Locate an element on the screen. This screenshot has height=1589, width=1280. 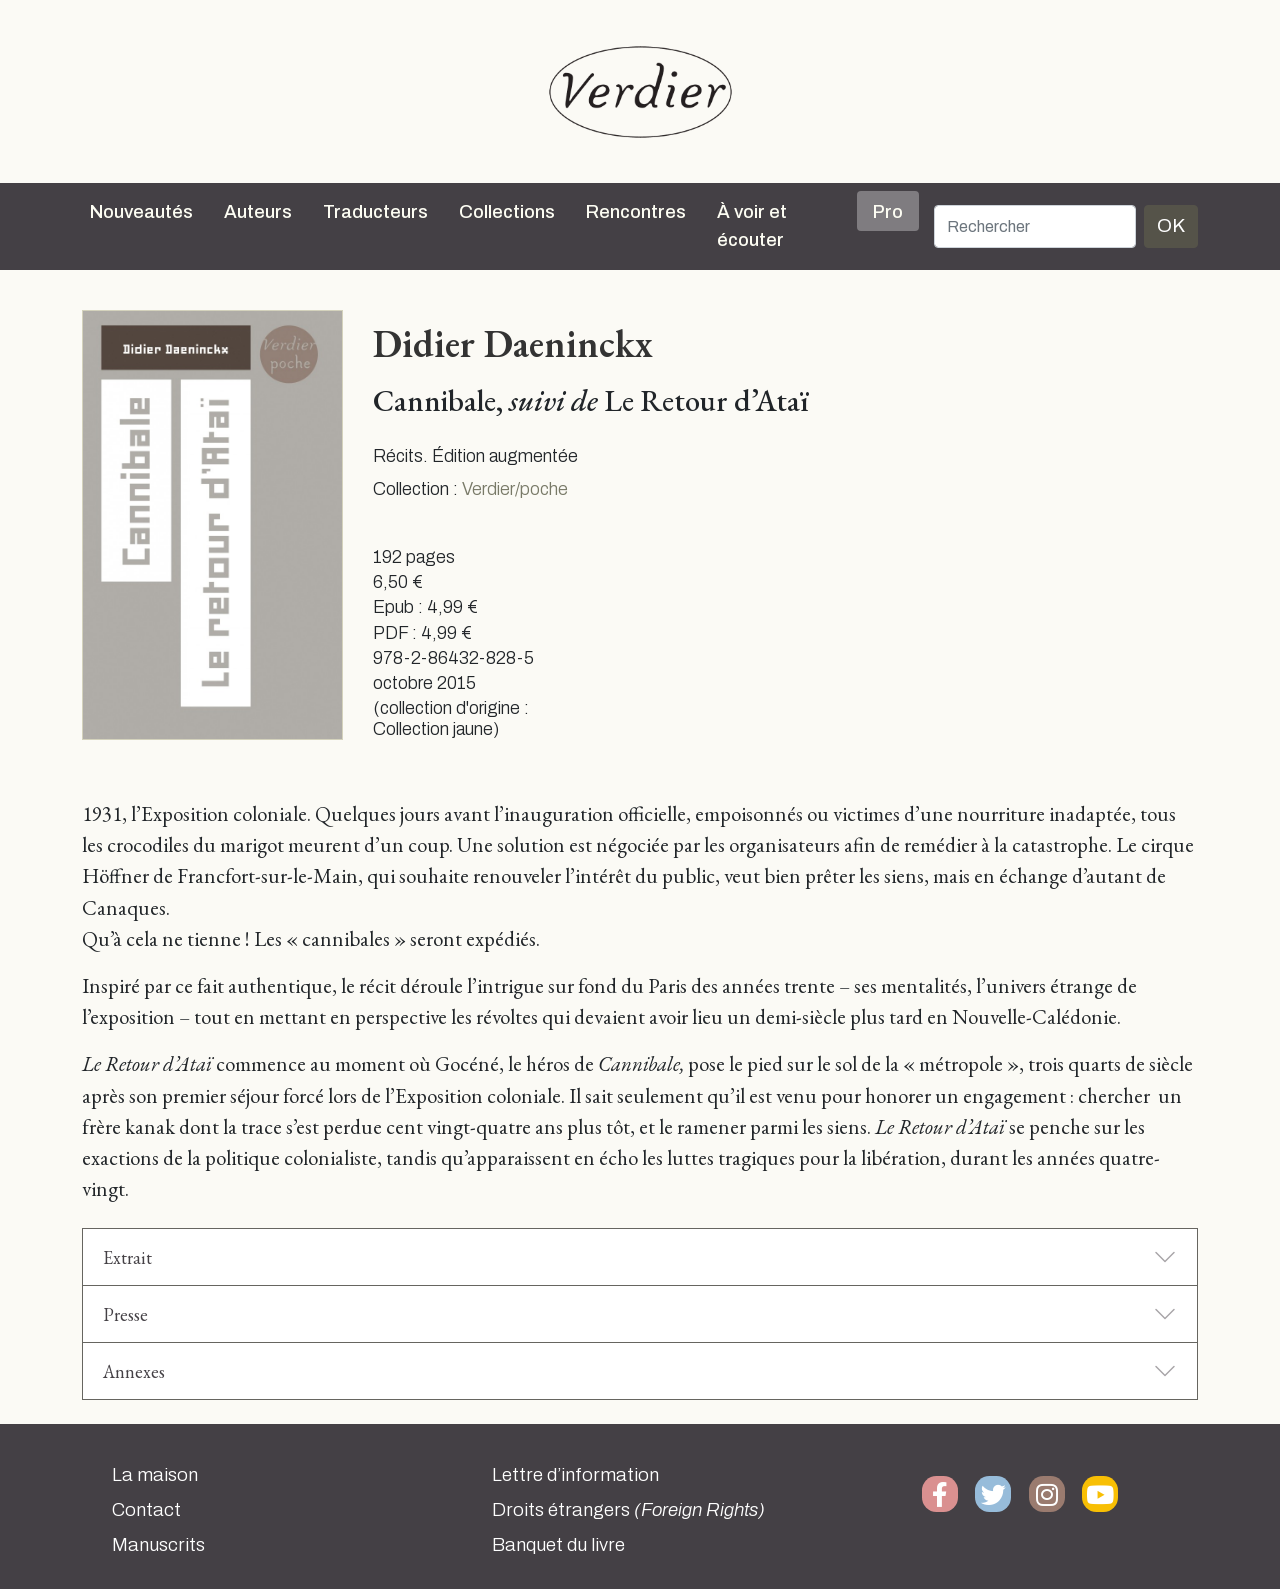
Auteurs is located at coordinates (258, 212).